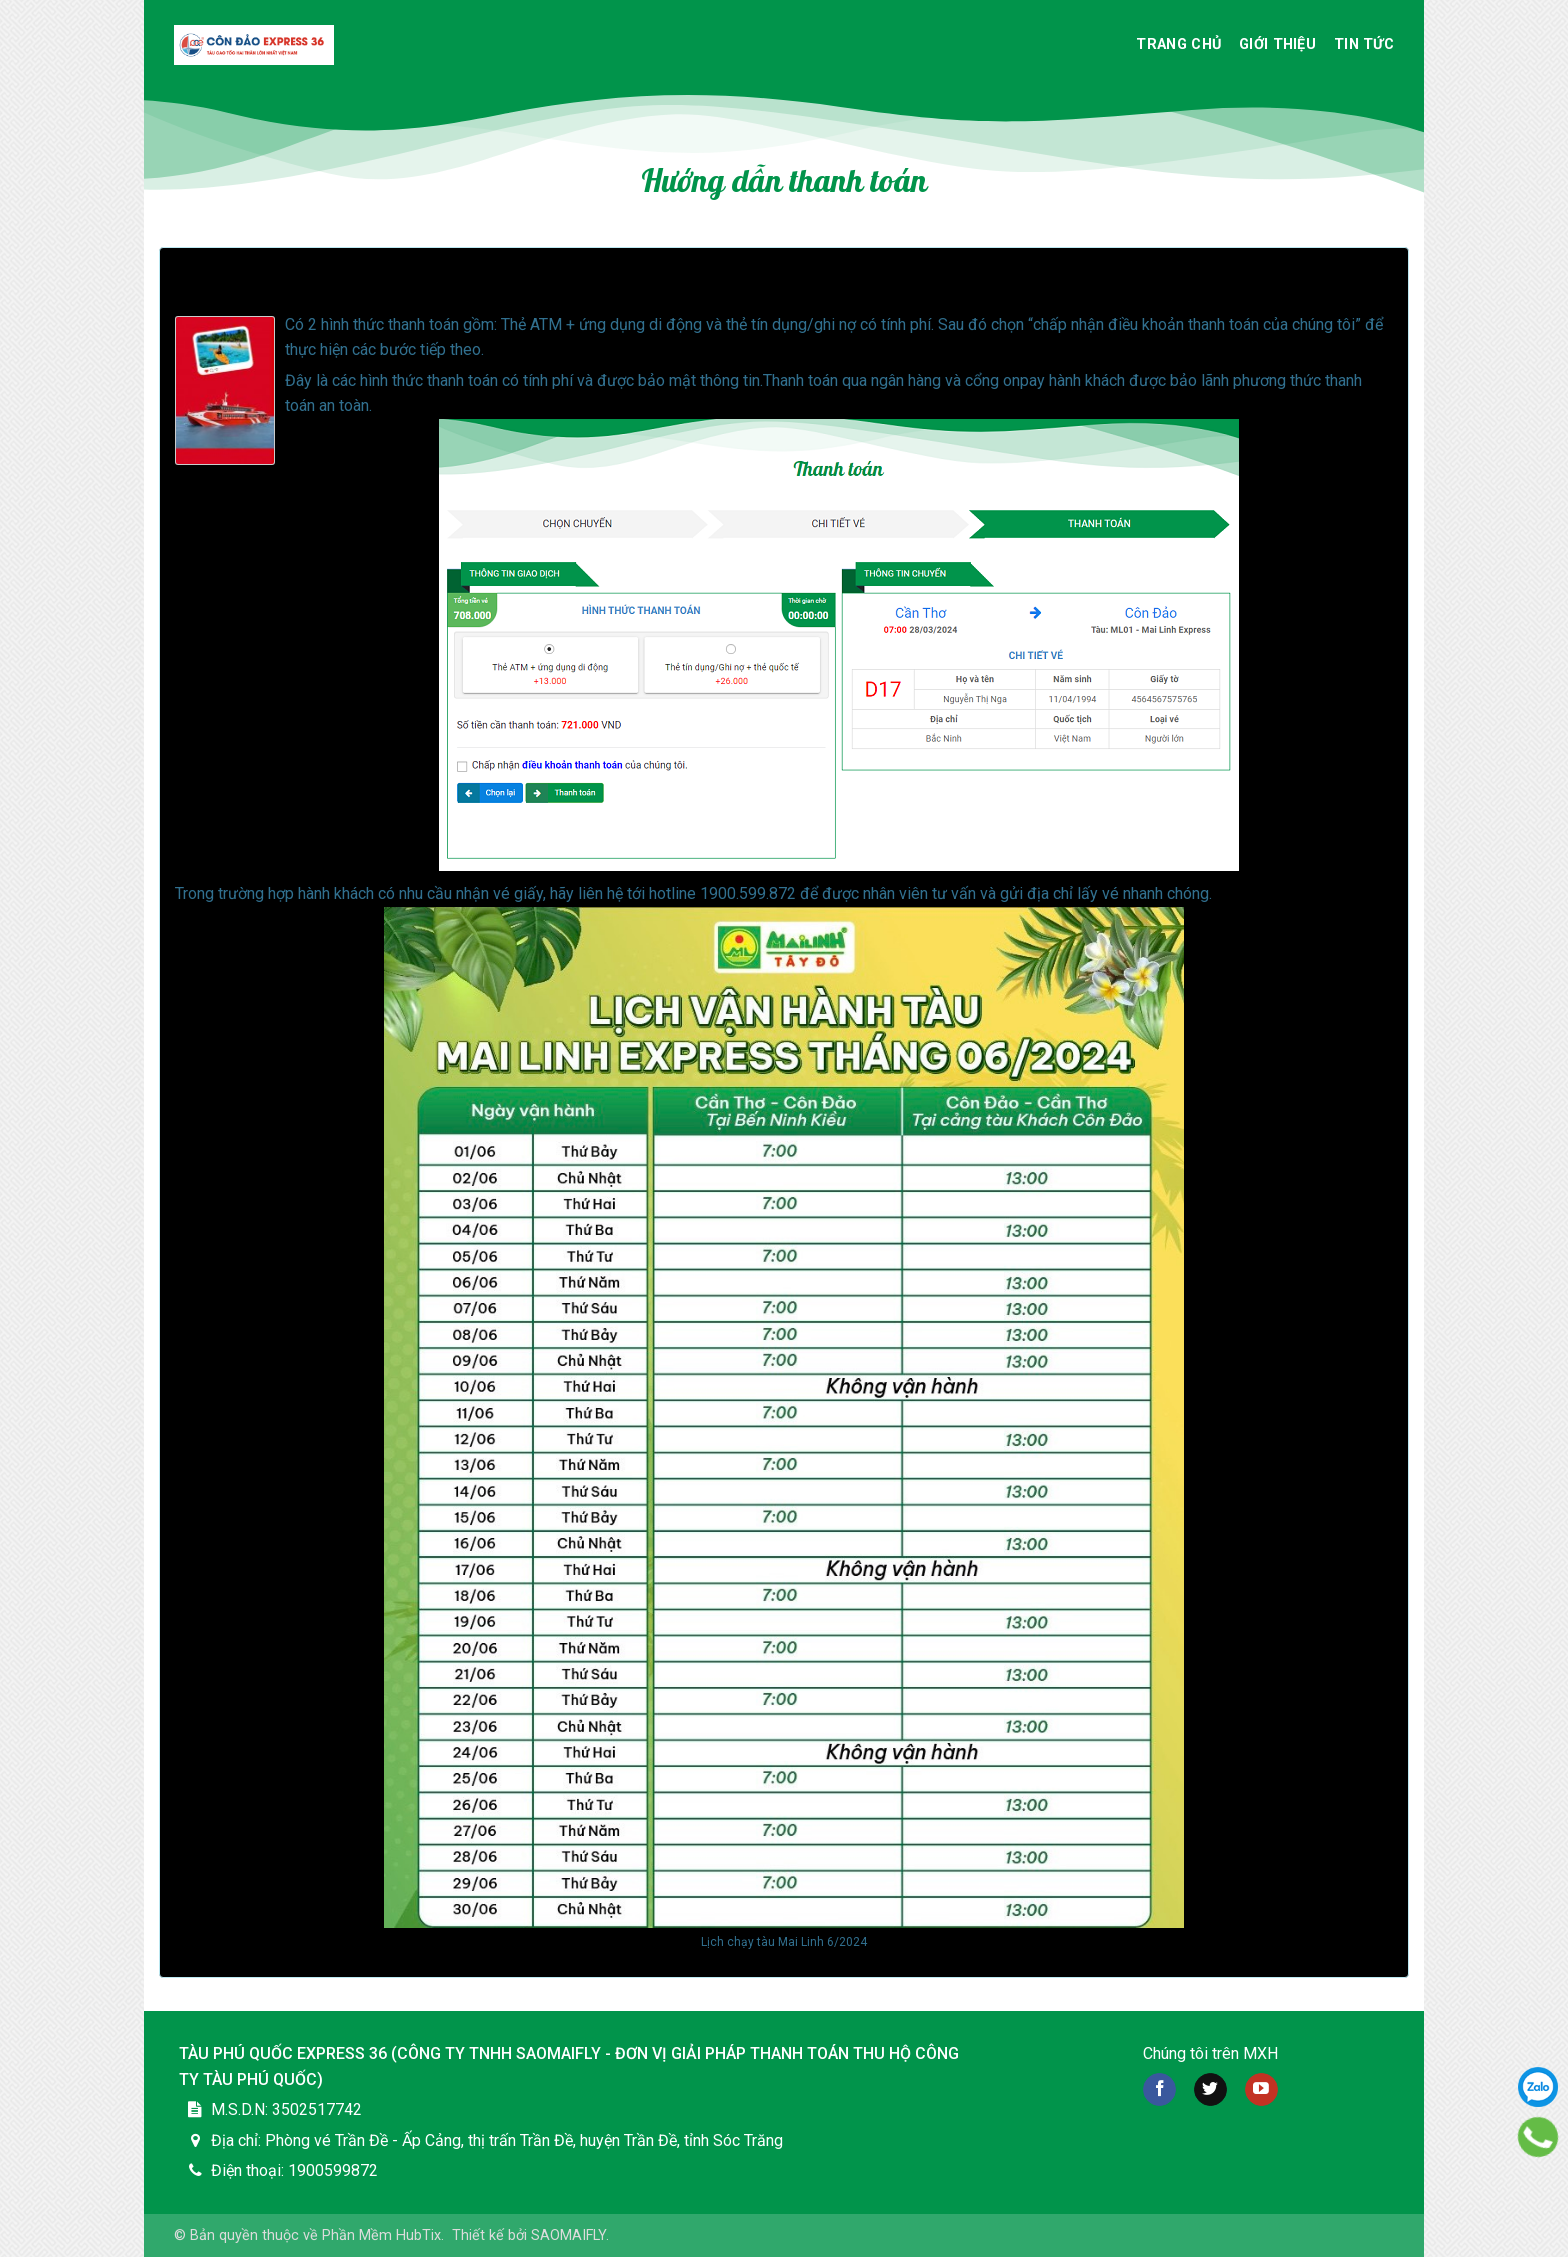  Describe the element at coordinates (1261, 2090) in the screenshot. I see `[Follow on YouTube]` at that location.